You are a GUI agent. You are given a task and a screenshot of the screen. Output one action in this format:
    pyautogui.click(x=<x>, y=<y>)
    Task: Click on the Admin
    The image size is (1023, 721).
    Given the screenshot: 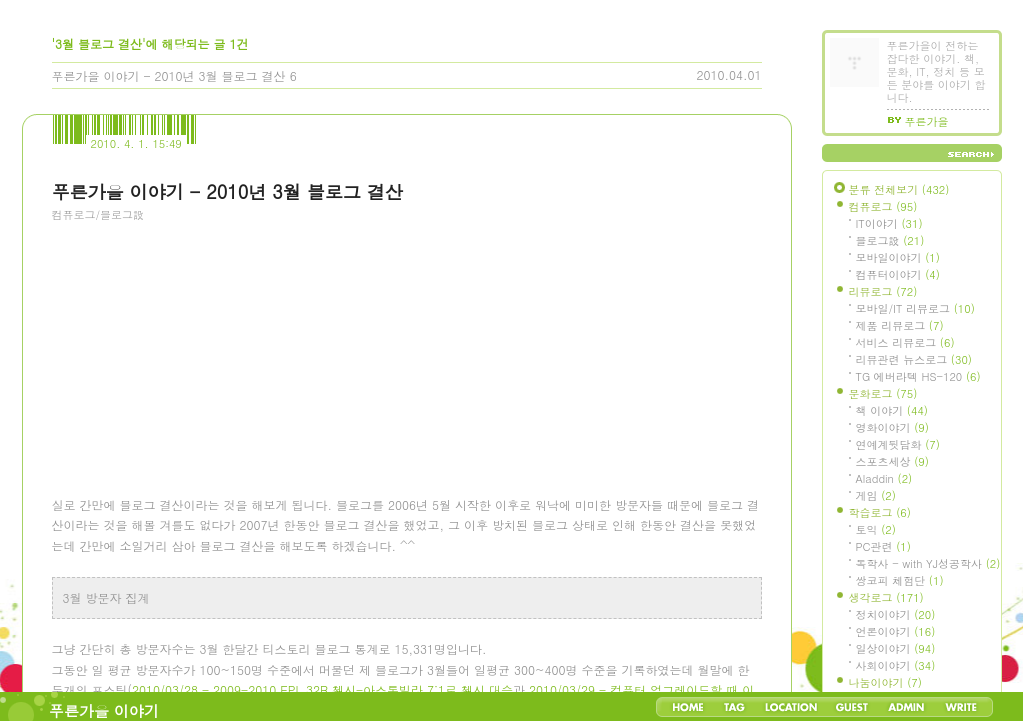 What is the action you would take?
    pyautogui.click(x=906, y=707)
    